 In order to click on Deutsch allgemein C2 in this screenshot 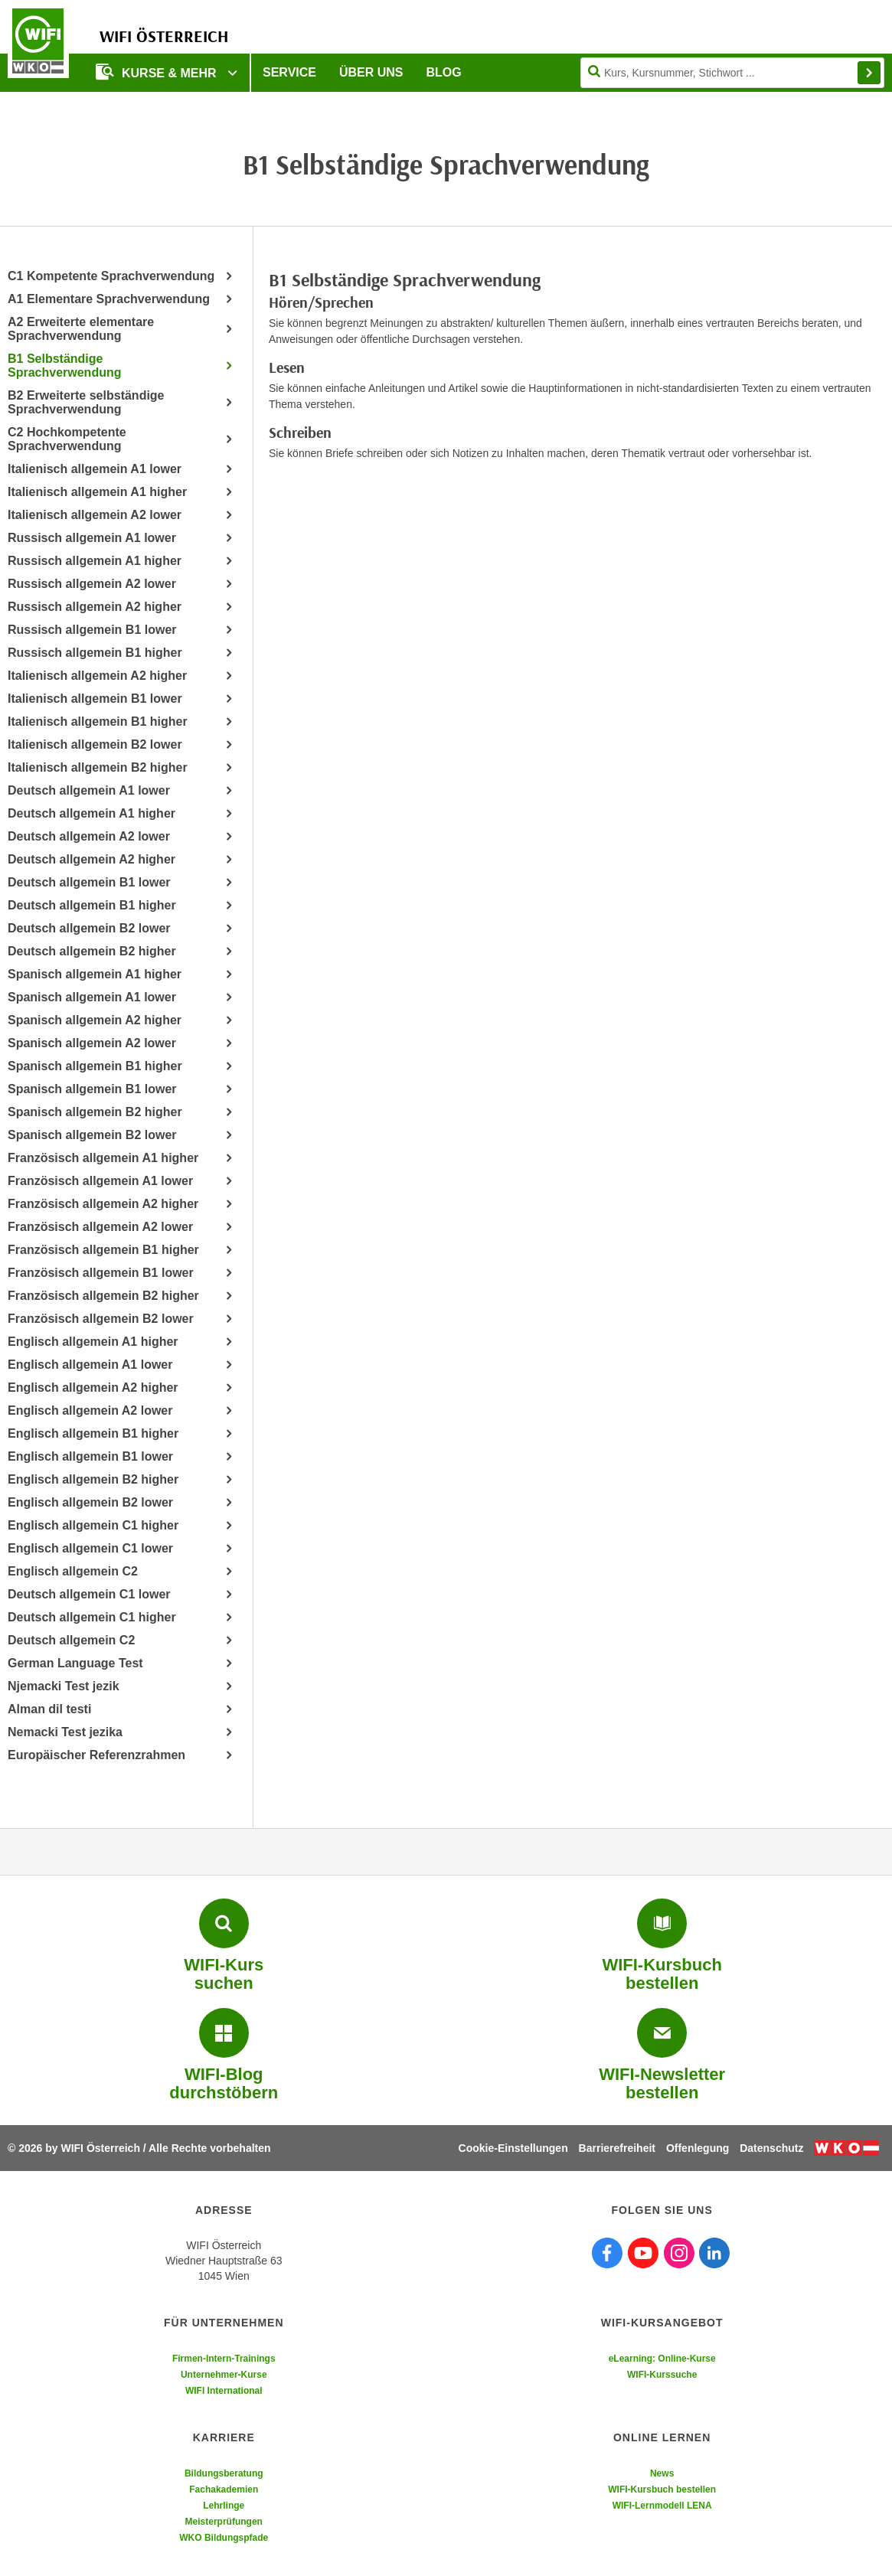, I will do `click(71, 1640)`.